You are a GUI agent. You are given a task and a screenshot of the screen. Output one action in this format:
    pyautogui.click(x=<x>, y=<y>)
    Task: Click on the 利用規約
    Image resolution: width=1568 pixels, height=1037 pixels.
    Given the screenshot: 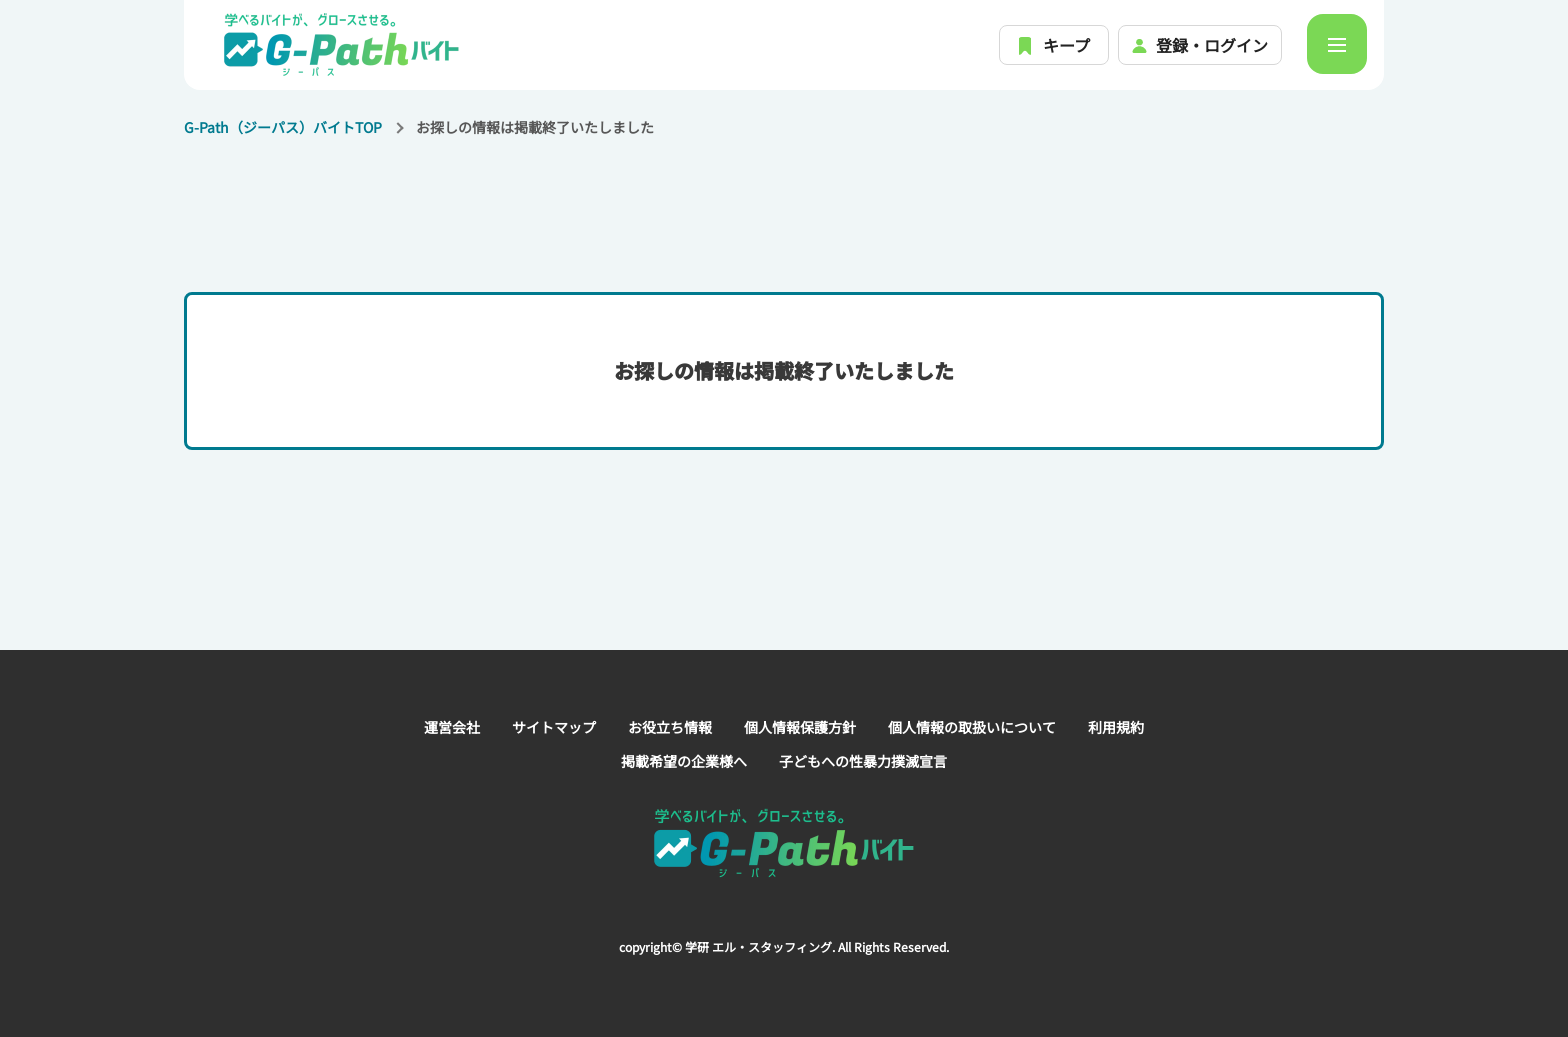 What is the action you would take?
    pyautogui.click(x=1116, y=727)
    